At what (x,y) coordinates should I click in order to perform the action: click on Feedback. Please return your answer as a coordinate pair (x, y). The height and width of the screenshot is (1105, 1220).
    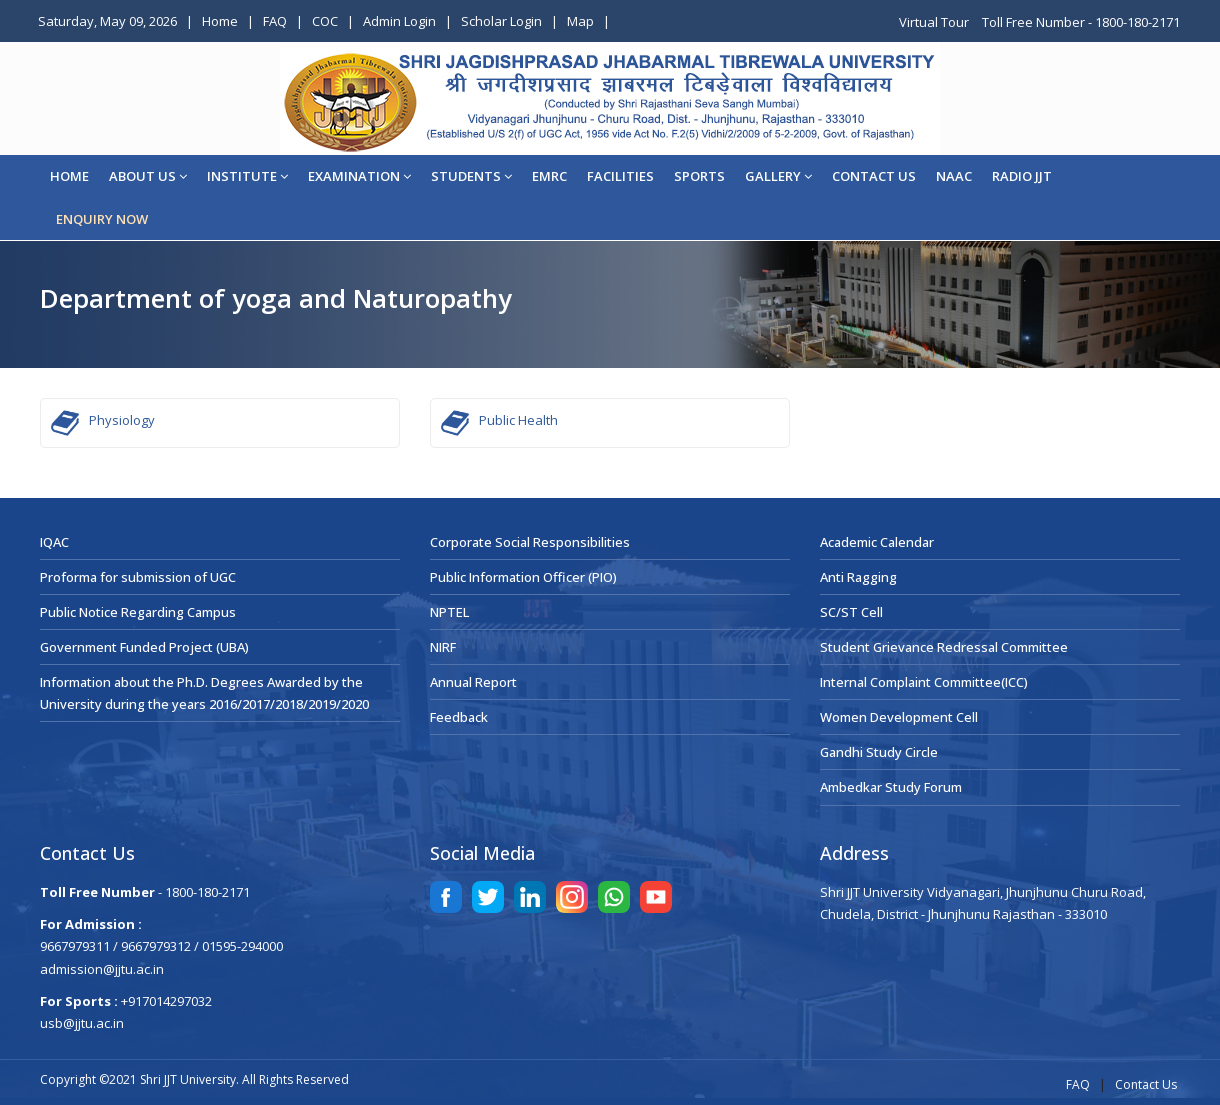
    Looking at the image, I should click on (459, 717).